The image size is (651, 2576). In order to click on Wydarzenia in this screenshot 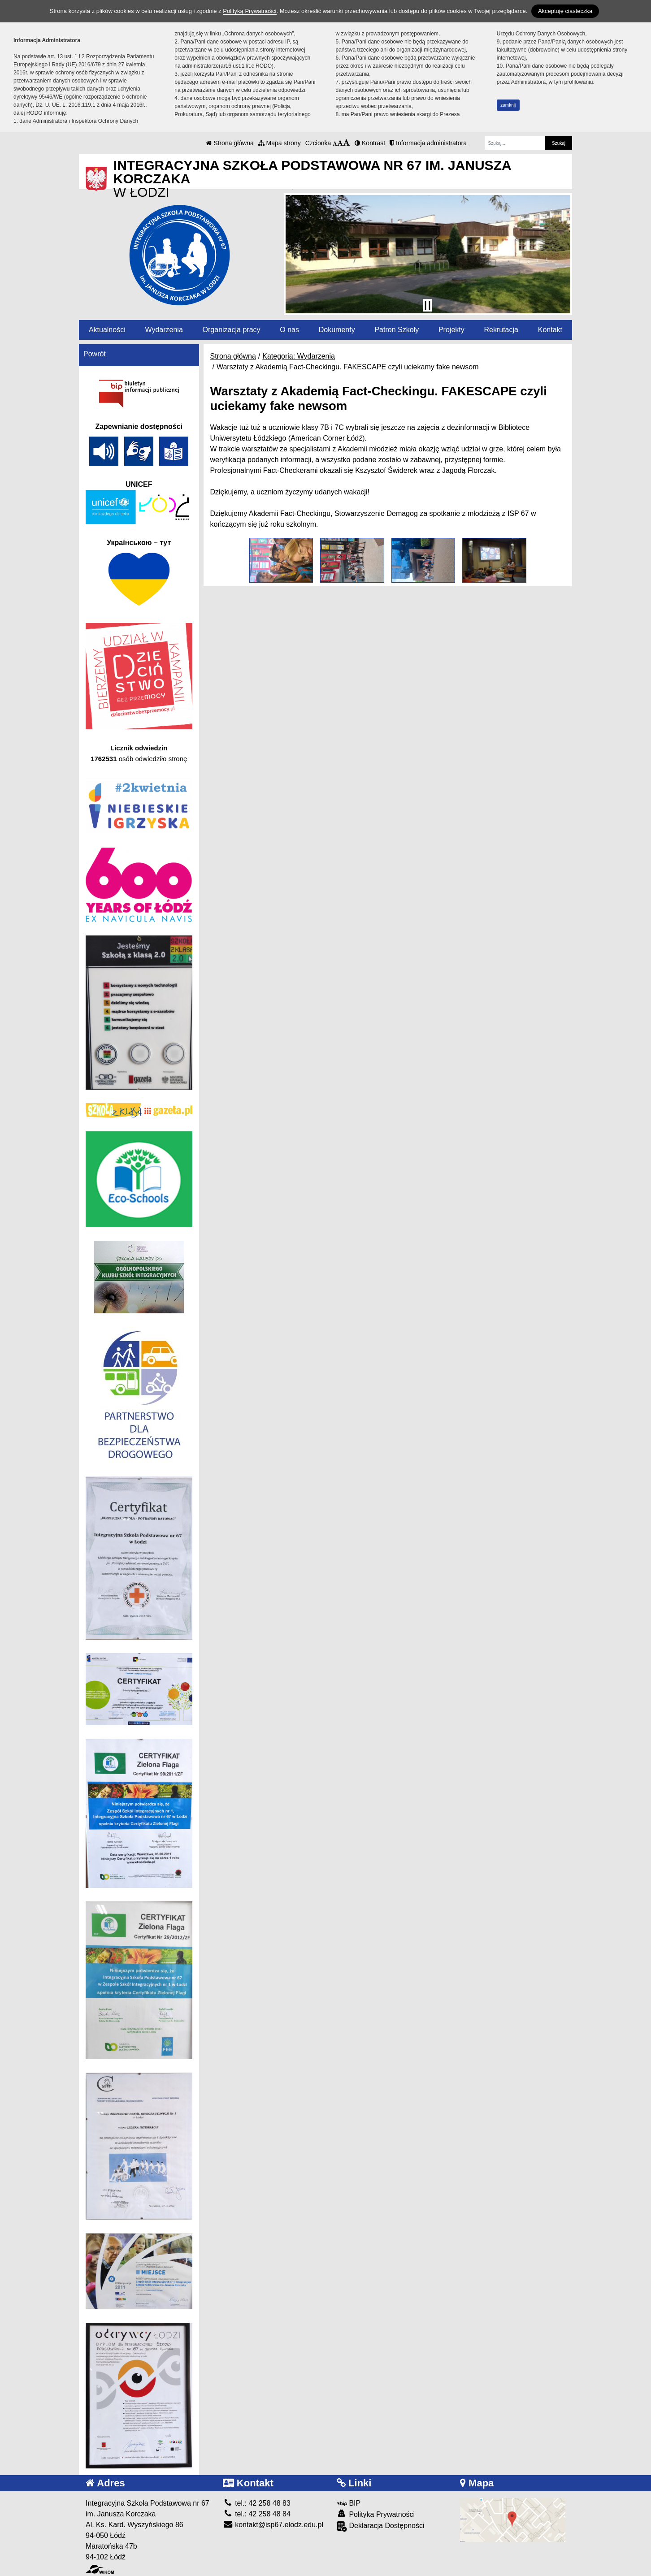, I will do `click(163, 329)`.